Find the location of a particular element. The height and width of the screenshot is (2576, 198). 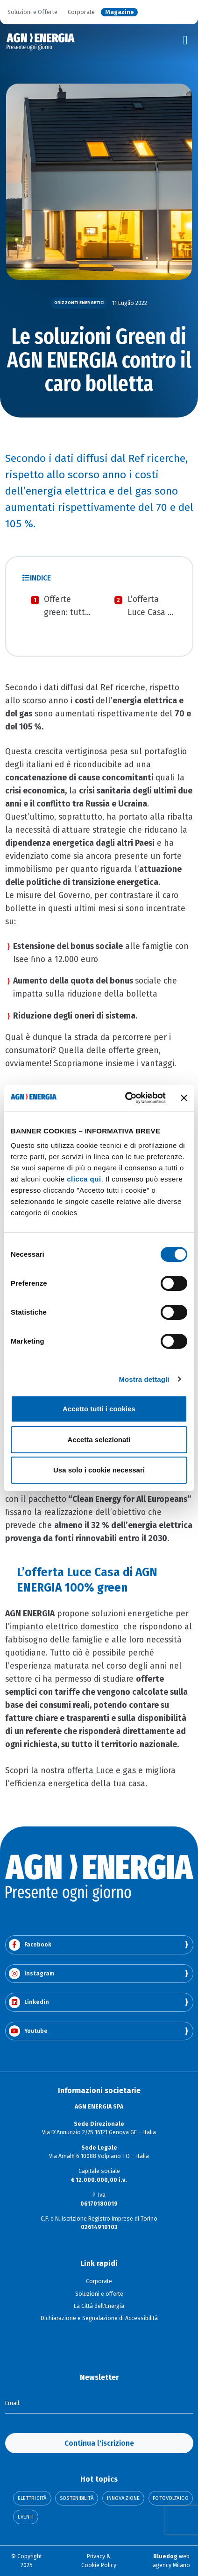

Fotovoltaico is located at coordinates (170, 2498).